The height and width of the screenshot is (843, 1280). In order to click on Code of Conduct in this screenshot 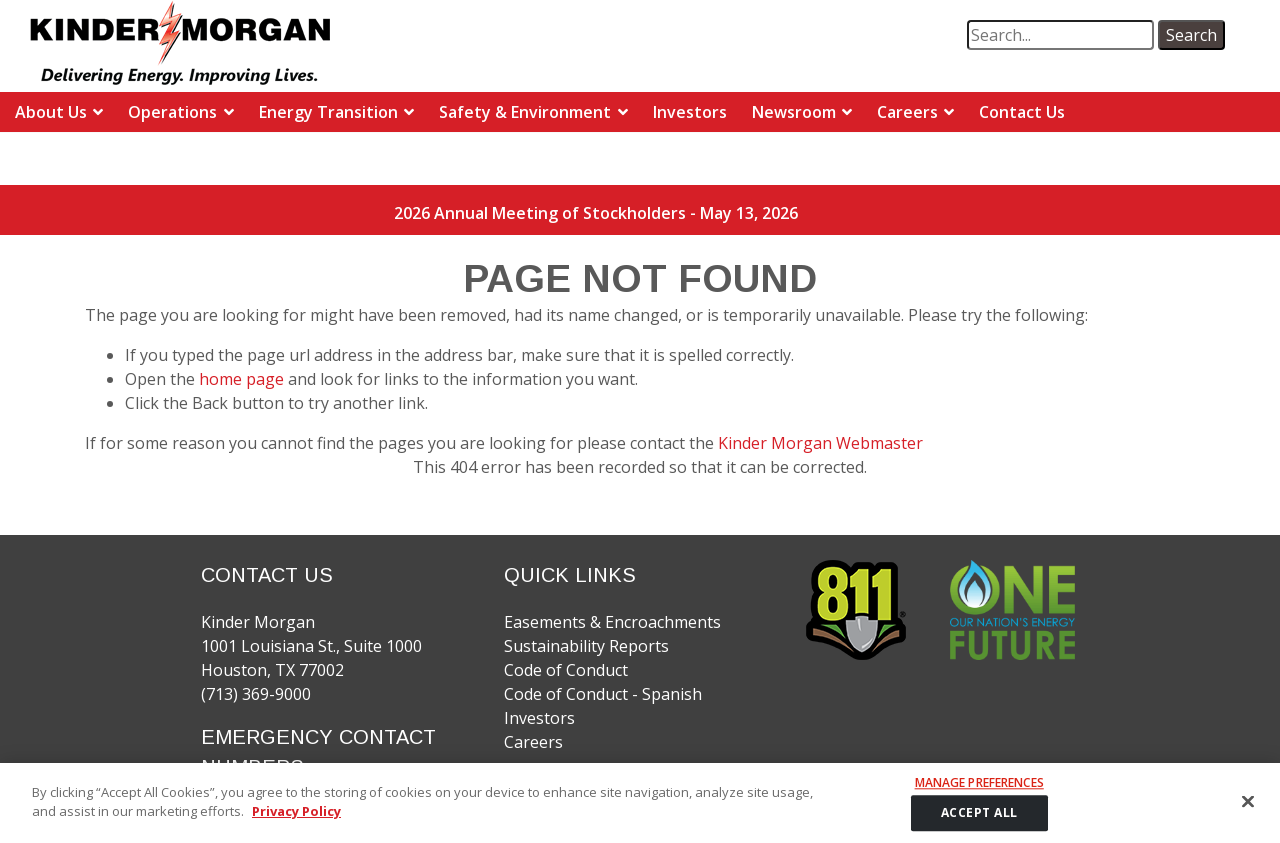, I will do `click(566, 670)`.